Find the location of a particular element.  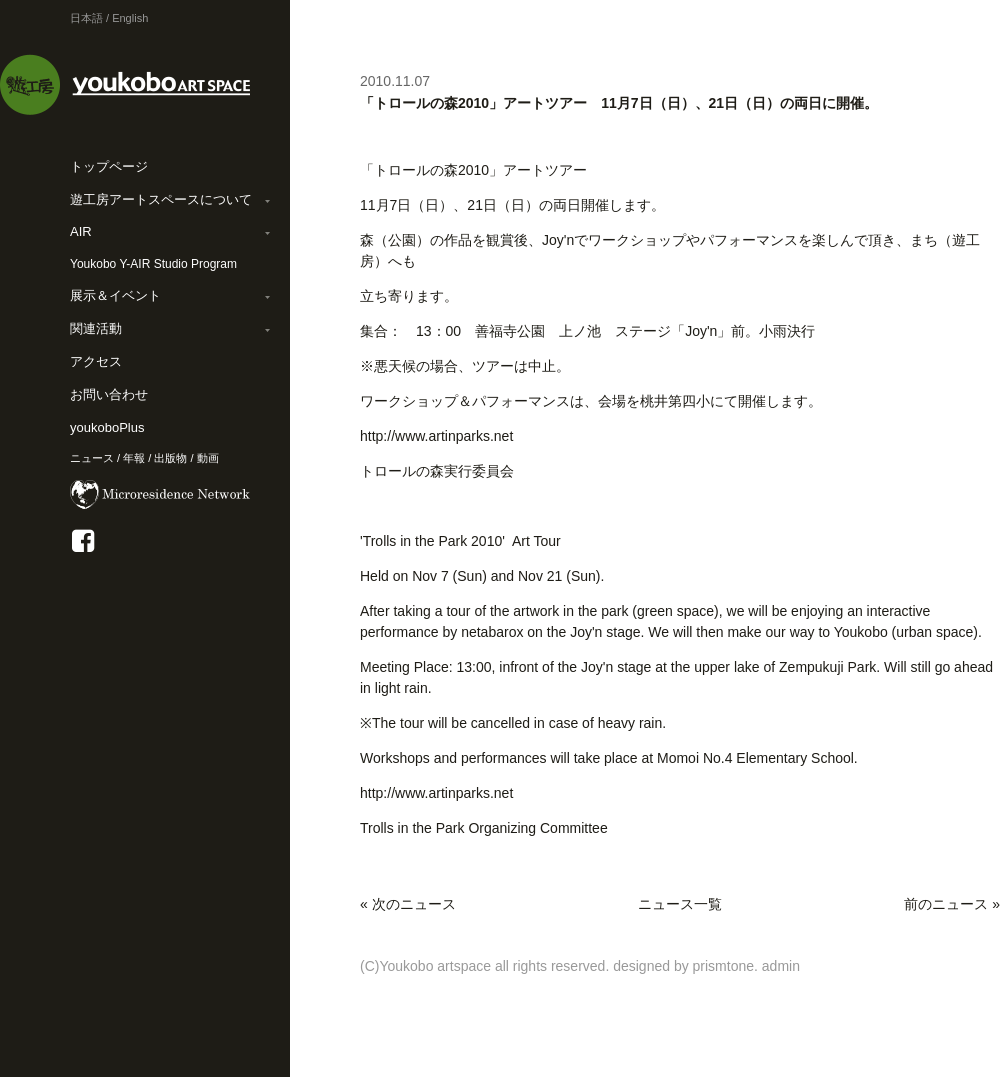

youkoboPlus is located at coordinates (107, 427).